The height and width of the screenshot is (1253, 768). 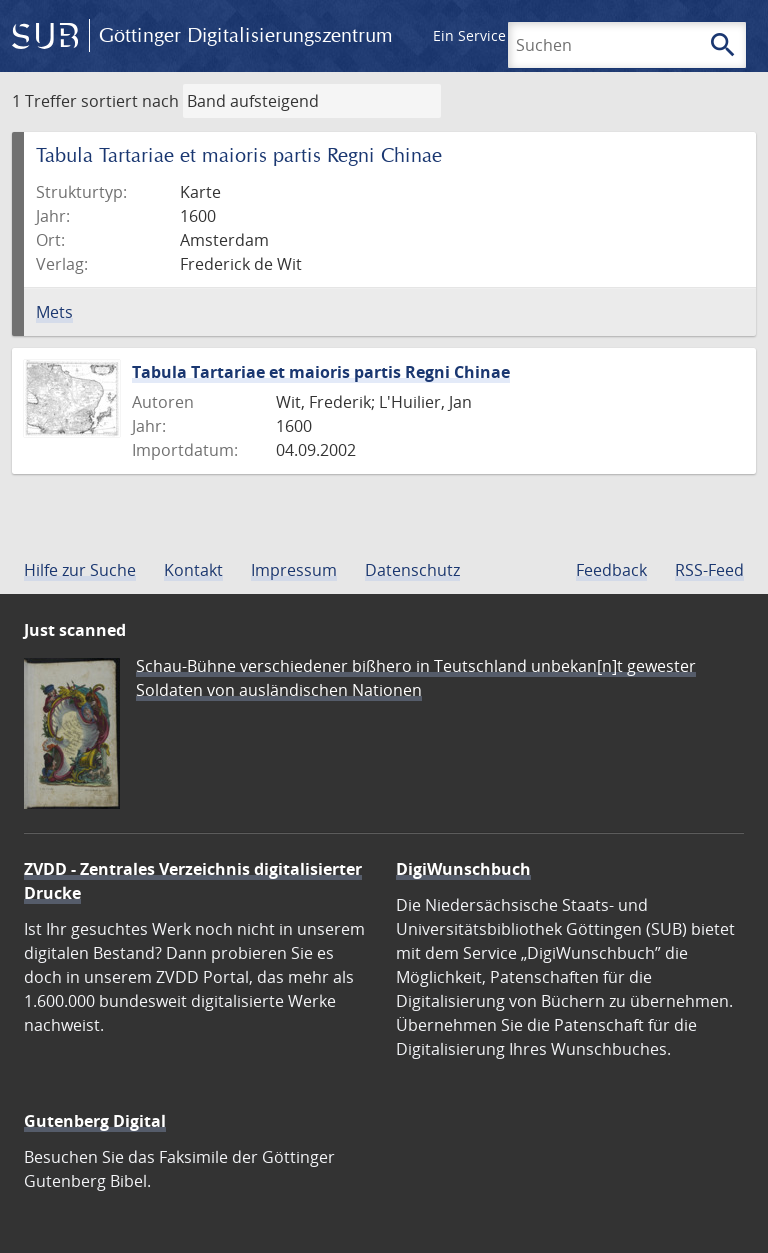 What do you see at coordinates (95, 1121) in the screenshot?
I see `Gutenberg Digital` at bounding box center [95, 1121].